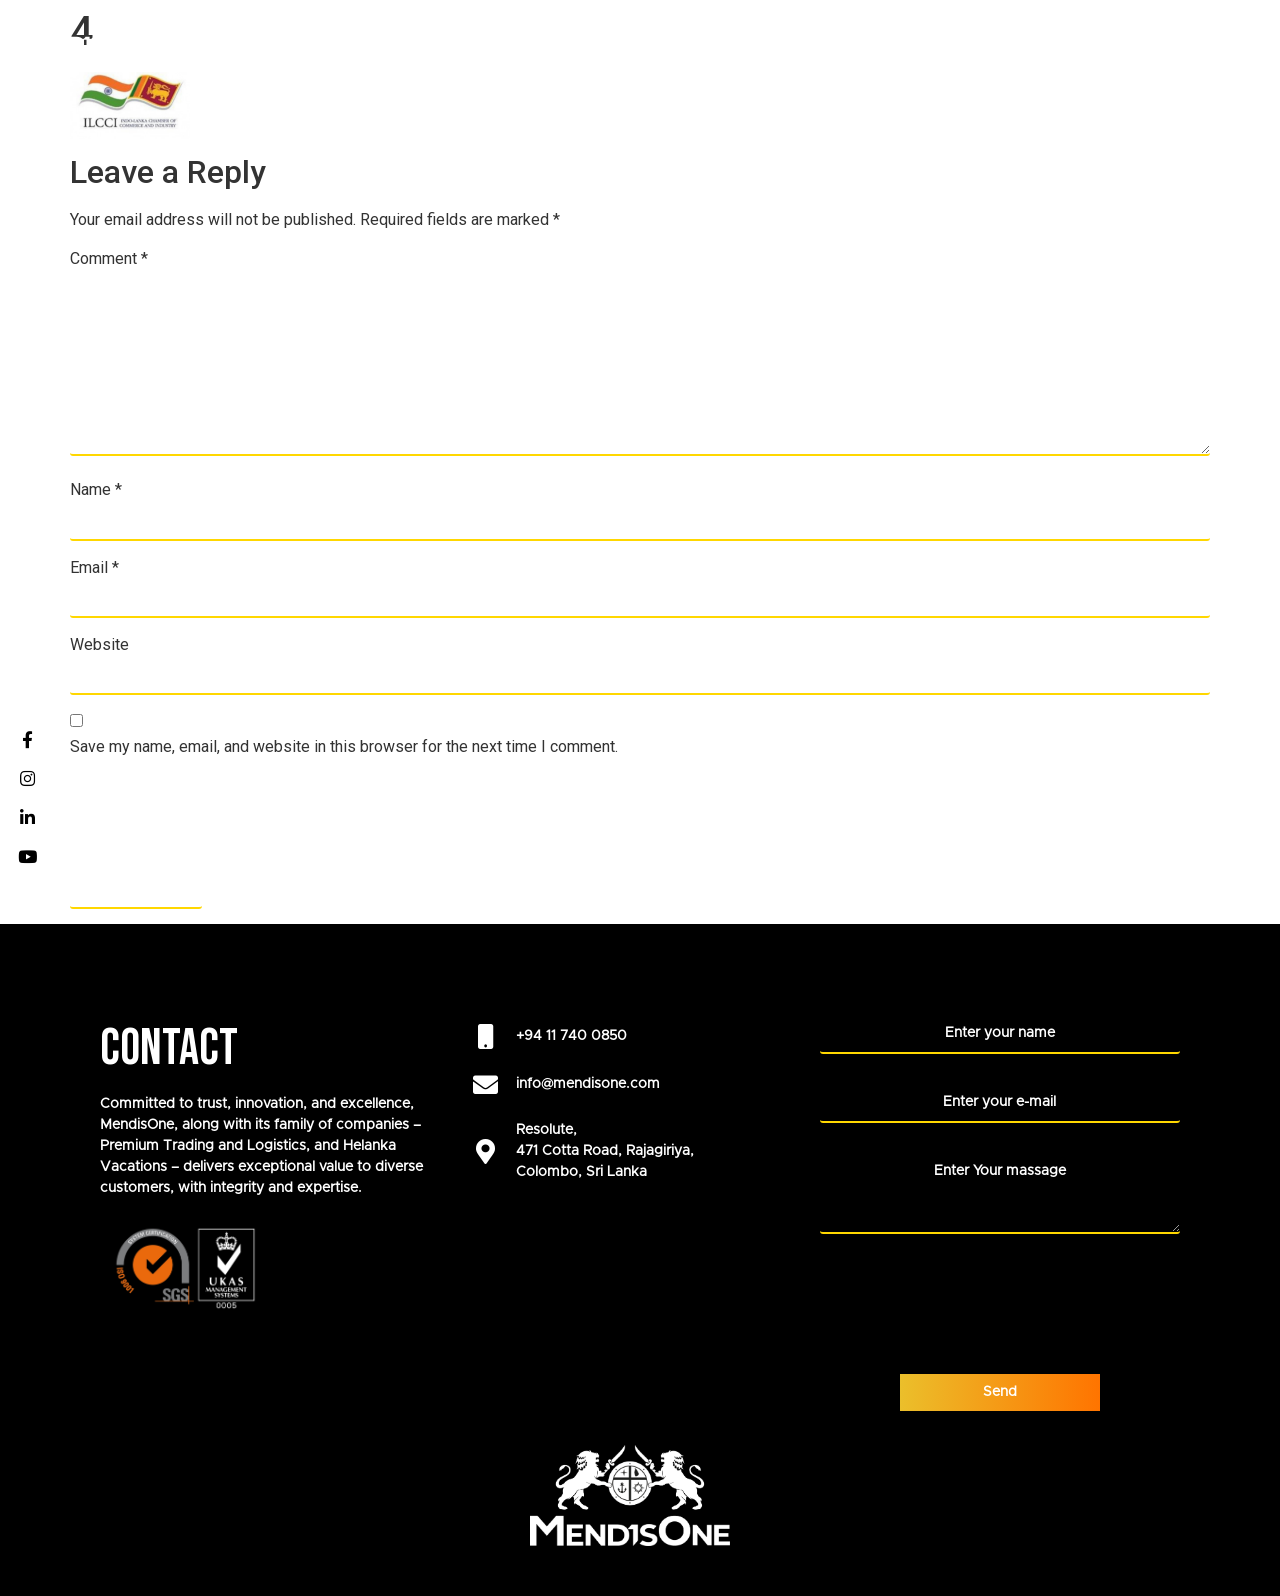 This screenshot has width=1280, height=1596. Describe the element at coordinates (1131, 40) in the screenshot. I see `NEWS ROOM` at that location.